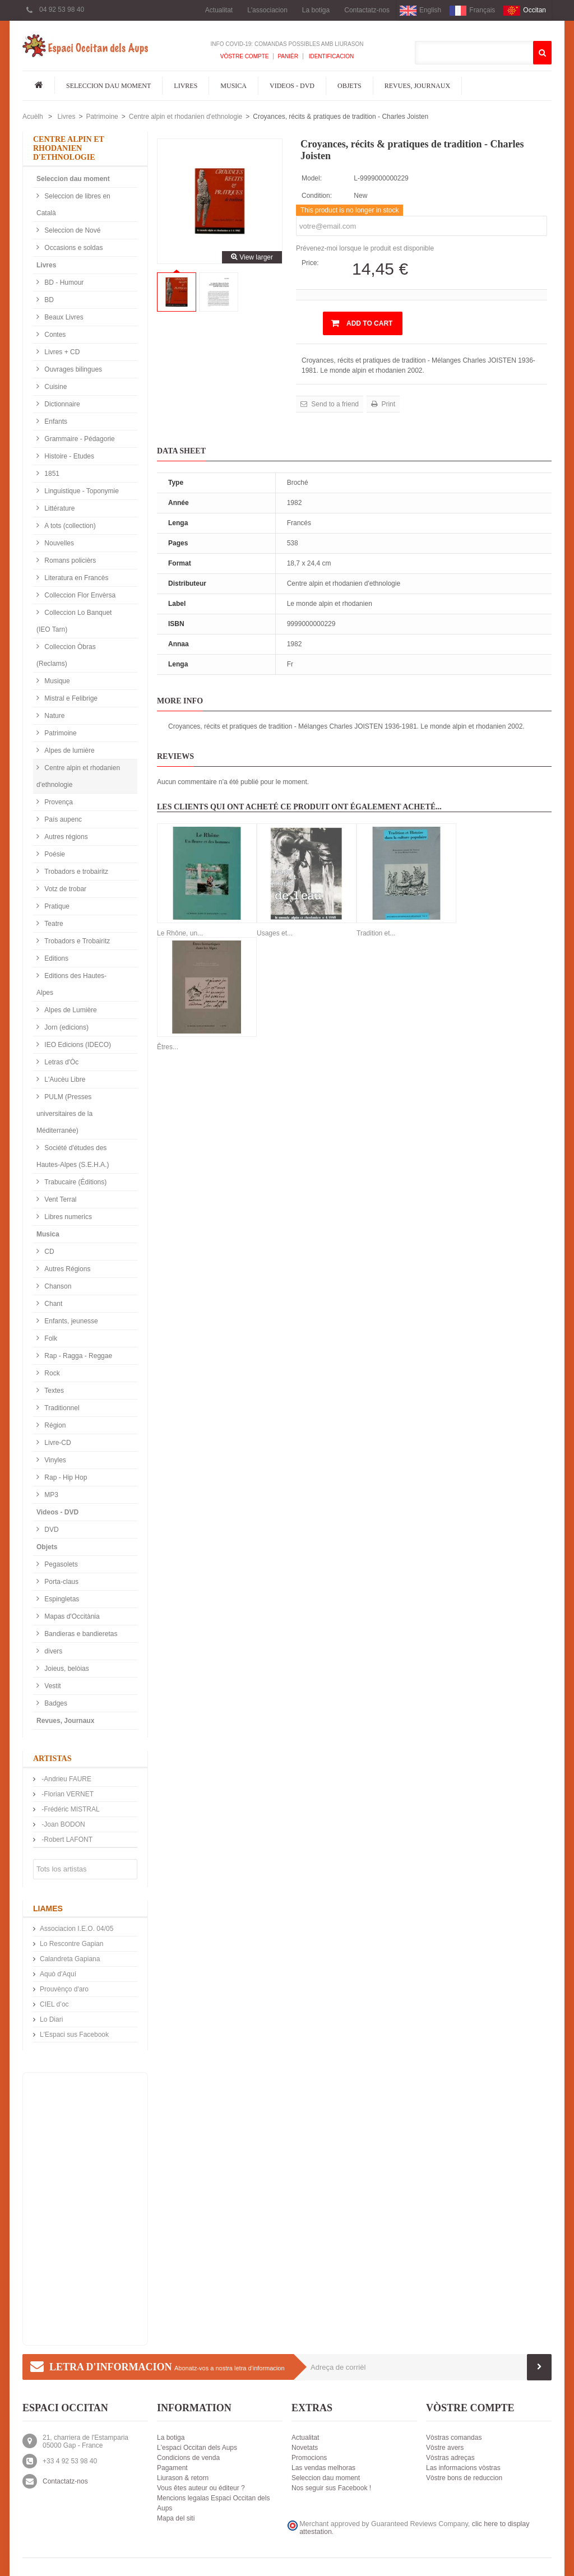 This screenshot has width=574, height=2576. I want to click on -Andrieu FAURE, so click(65, 1779).